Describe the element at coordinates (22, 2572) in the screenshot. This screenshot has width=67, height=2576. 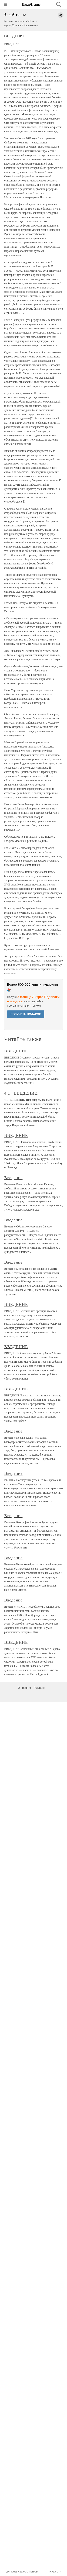
I see `Дм. Жуков АВВАКУМ ПЕТРОВ` at that location.